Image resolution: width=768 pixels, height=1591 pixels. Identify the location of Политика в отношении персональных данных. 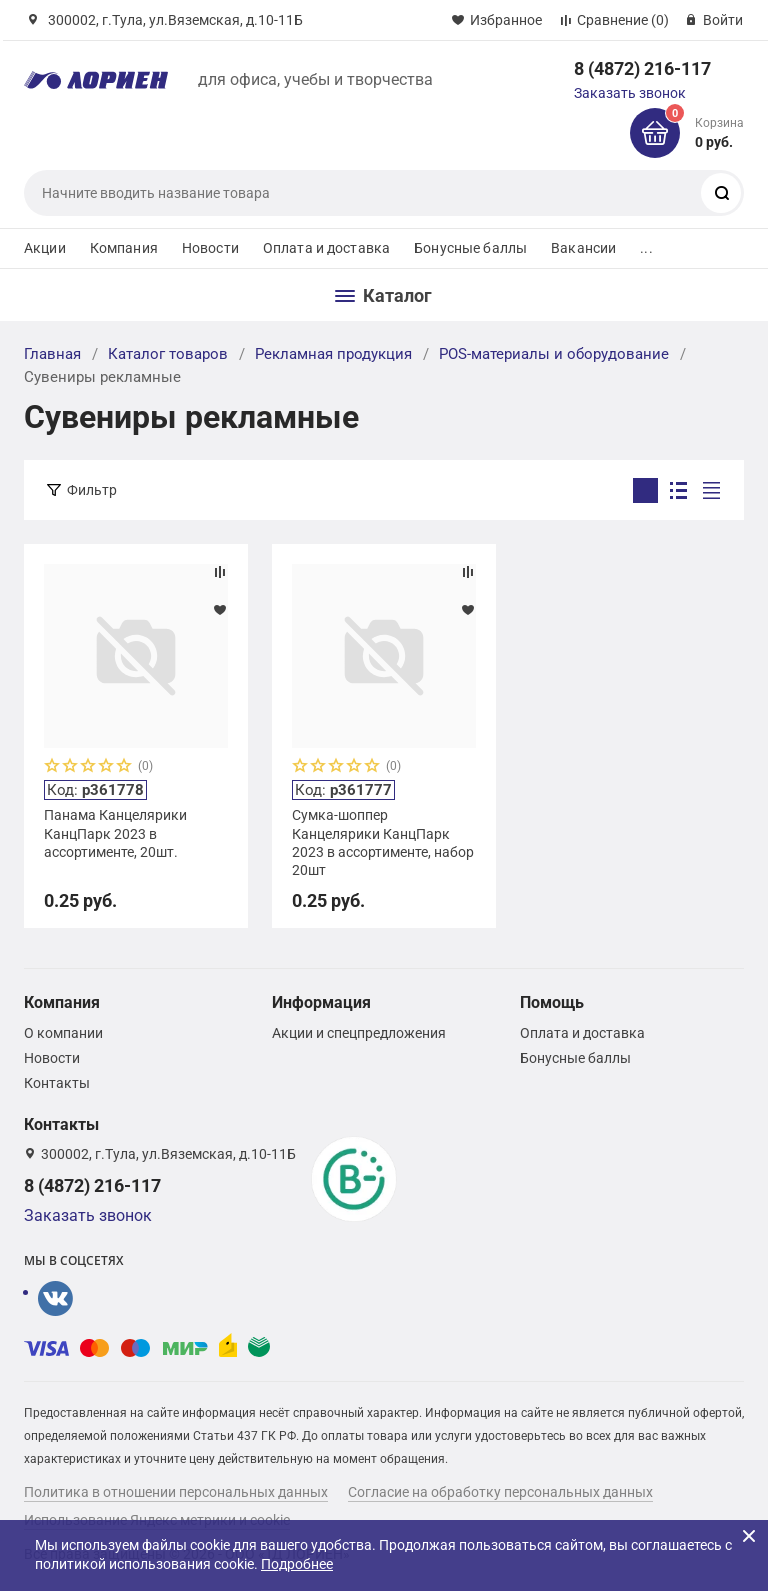
(176, 1492).